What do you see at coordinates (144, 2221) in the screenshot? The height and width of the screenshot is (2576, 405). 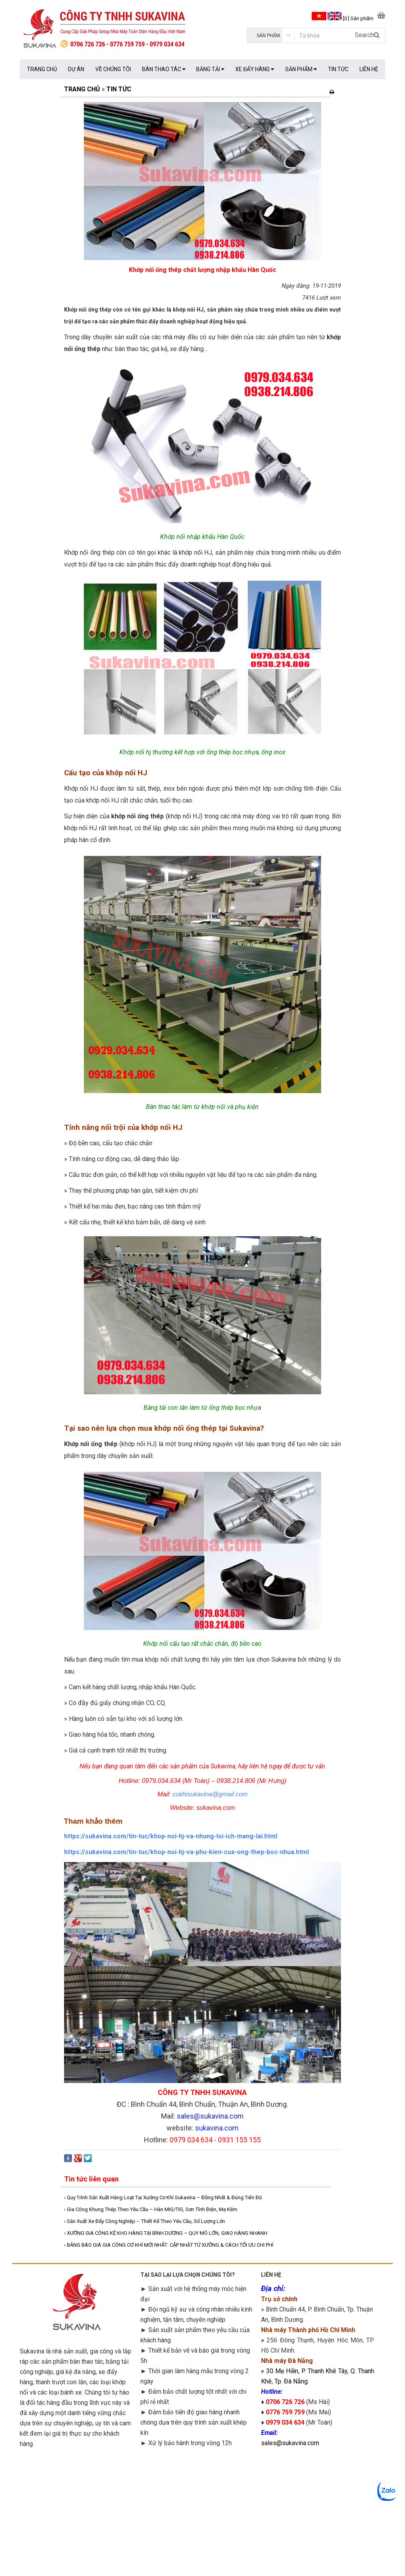 I see `› Sản Xuất Xe Đẩy Công Nghiệp – Thiết Kế Theo Yêu Cầu, Số Lượng Lớn` at bounding box center [144, 2221].